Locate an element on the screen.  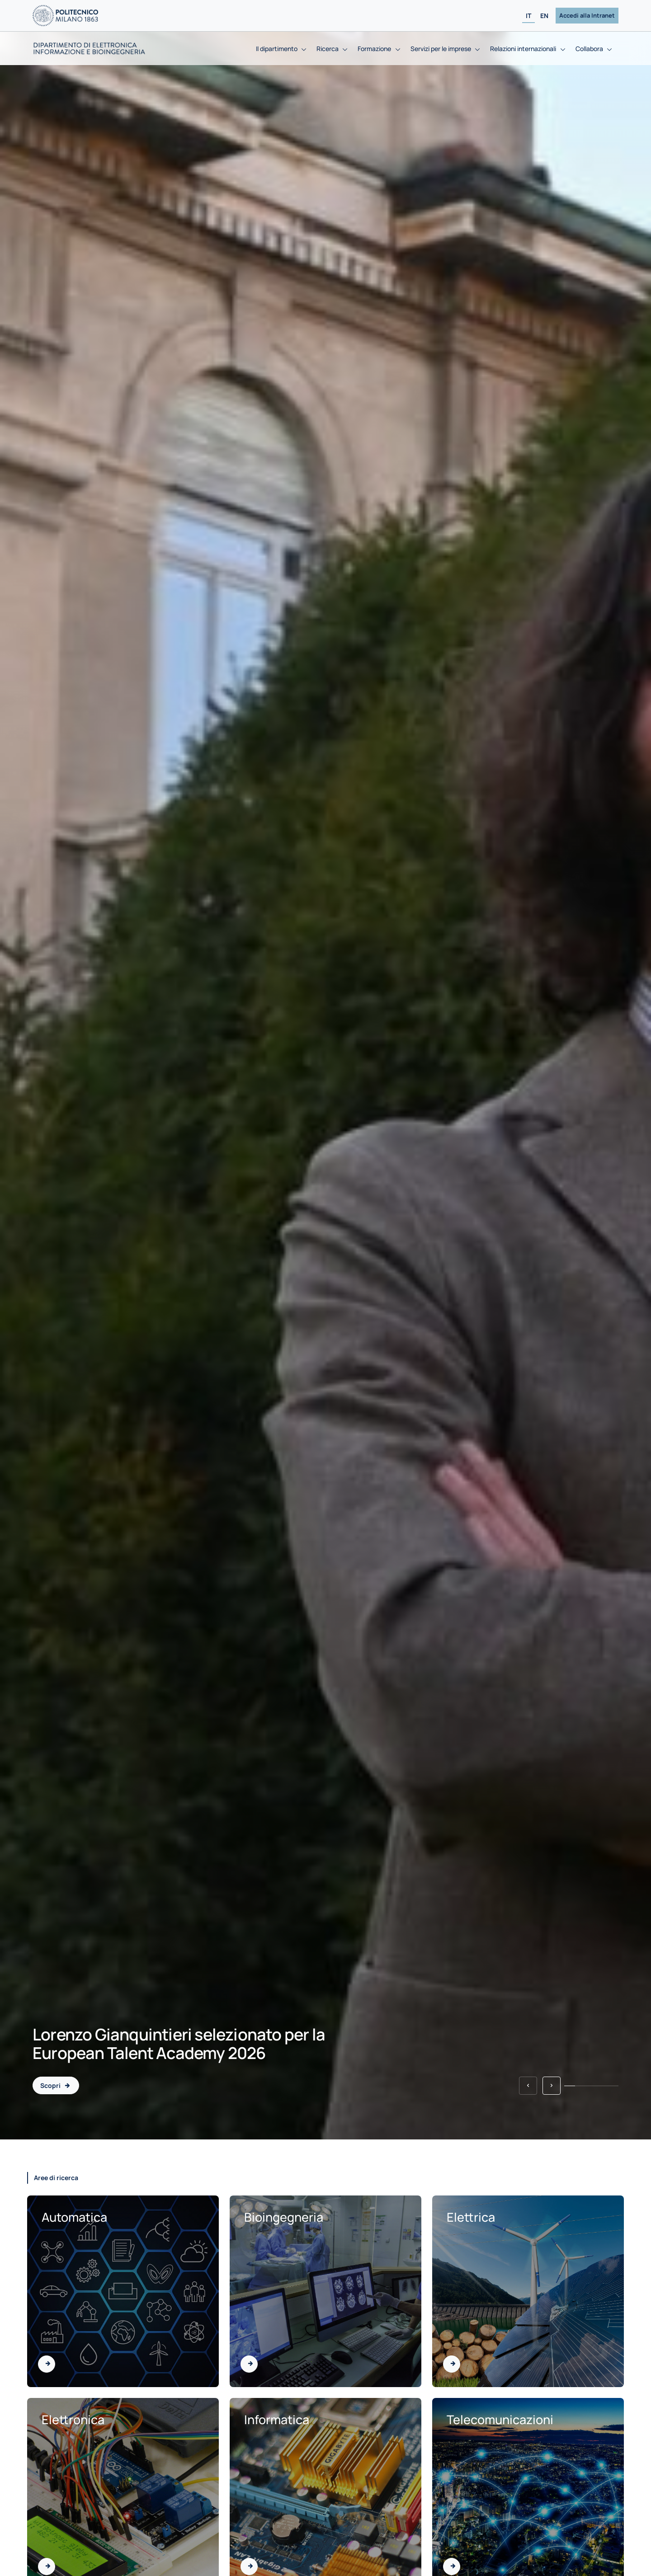
[Vai all'area di Telecomunicazioni] is located at coordinates (451, 2566).